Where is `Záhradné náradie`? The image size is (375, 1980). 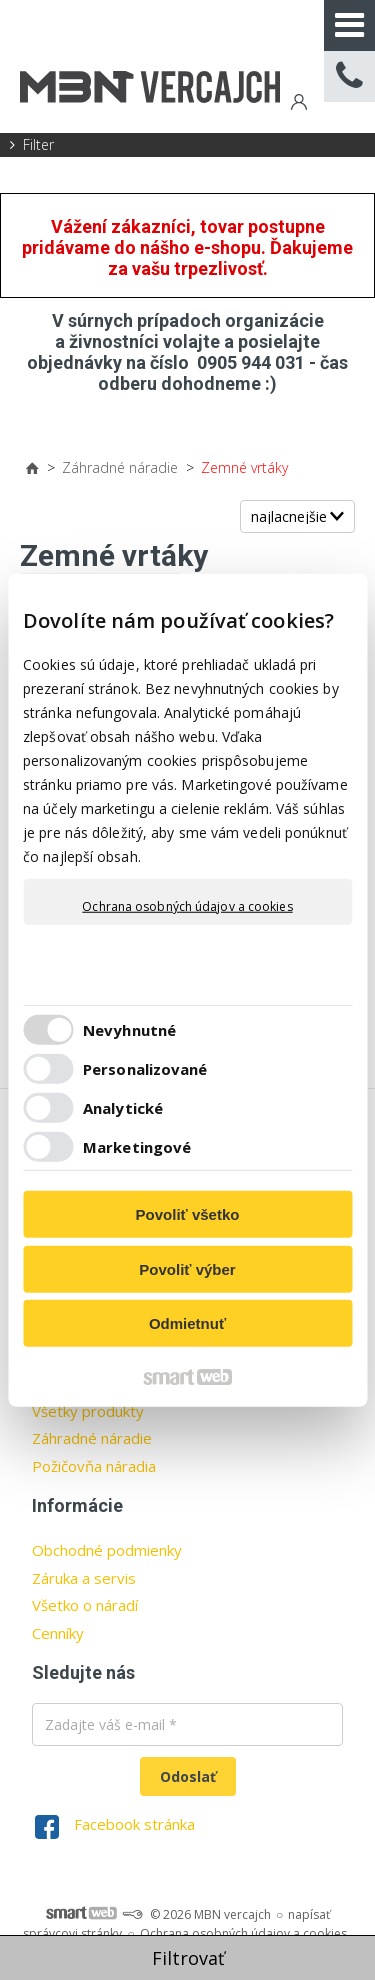 Záhradné náradie is located at coordinates (92, 1438).